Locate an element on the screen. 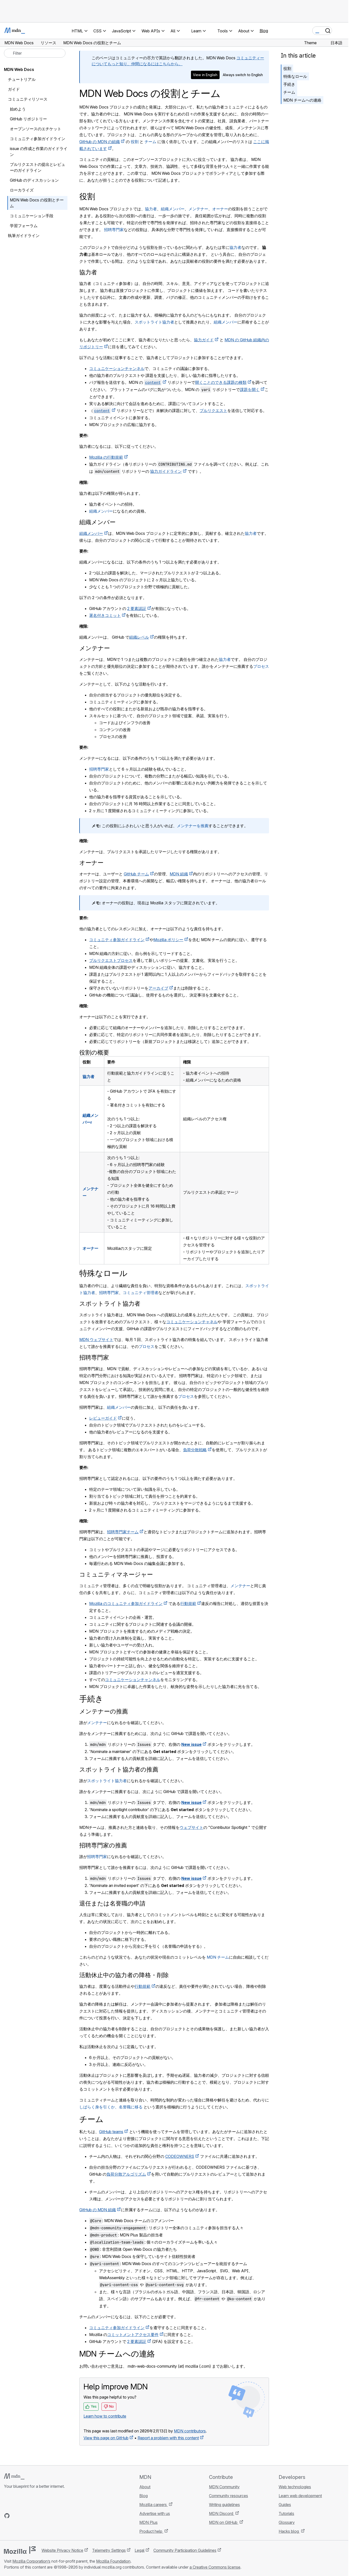 The image size is (352, 2576). CODEOWNERS is located at coordinates (179, 2156).